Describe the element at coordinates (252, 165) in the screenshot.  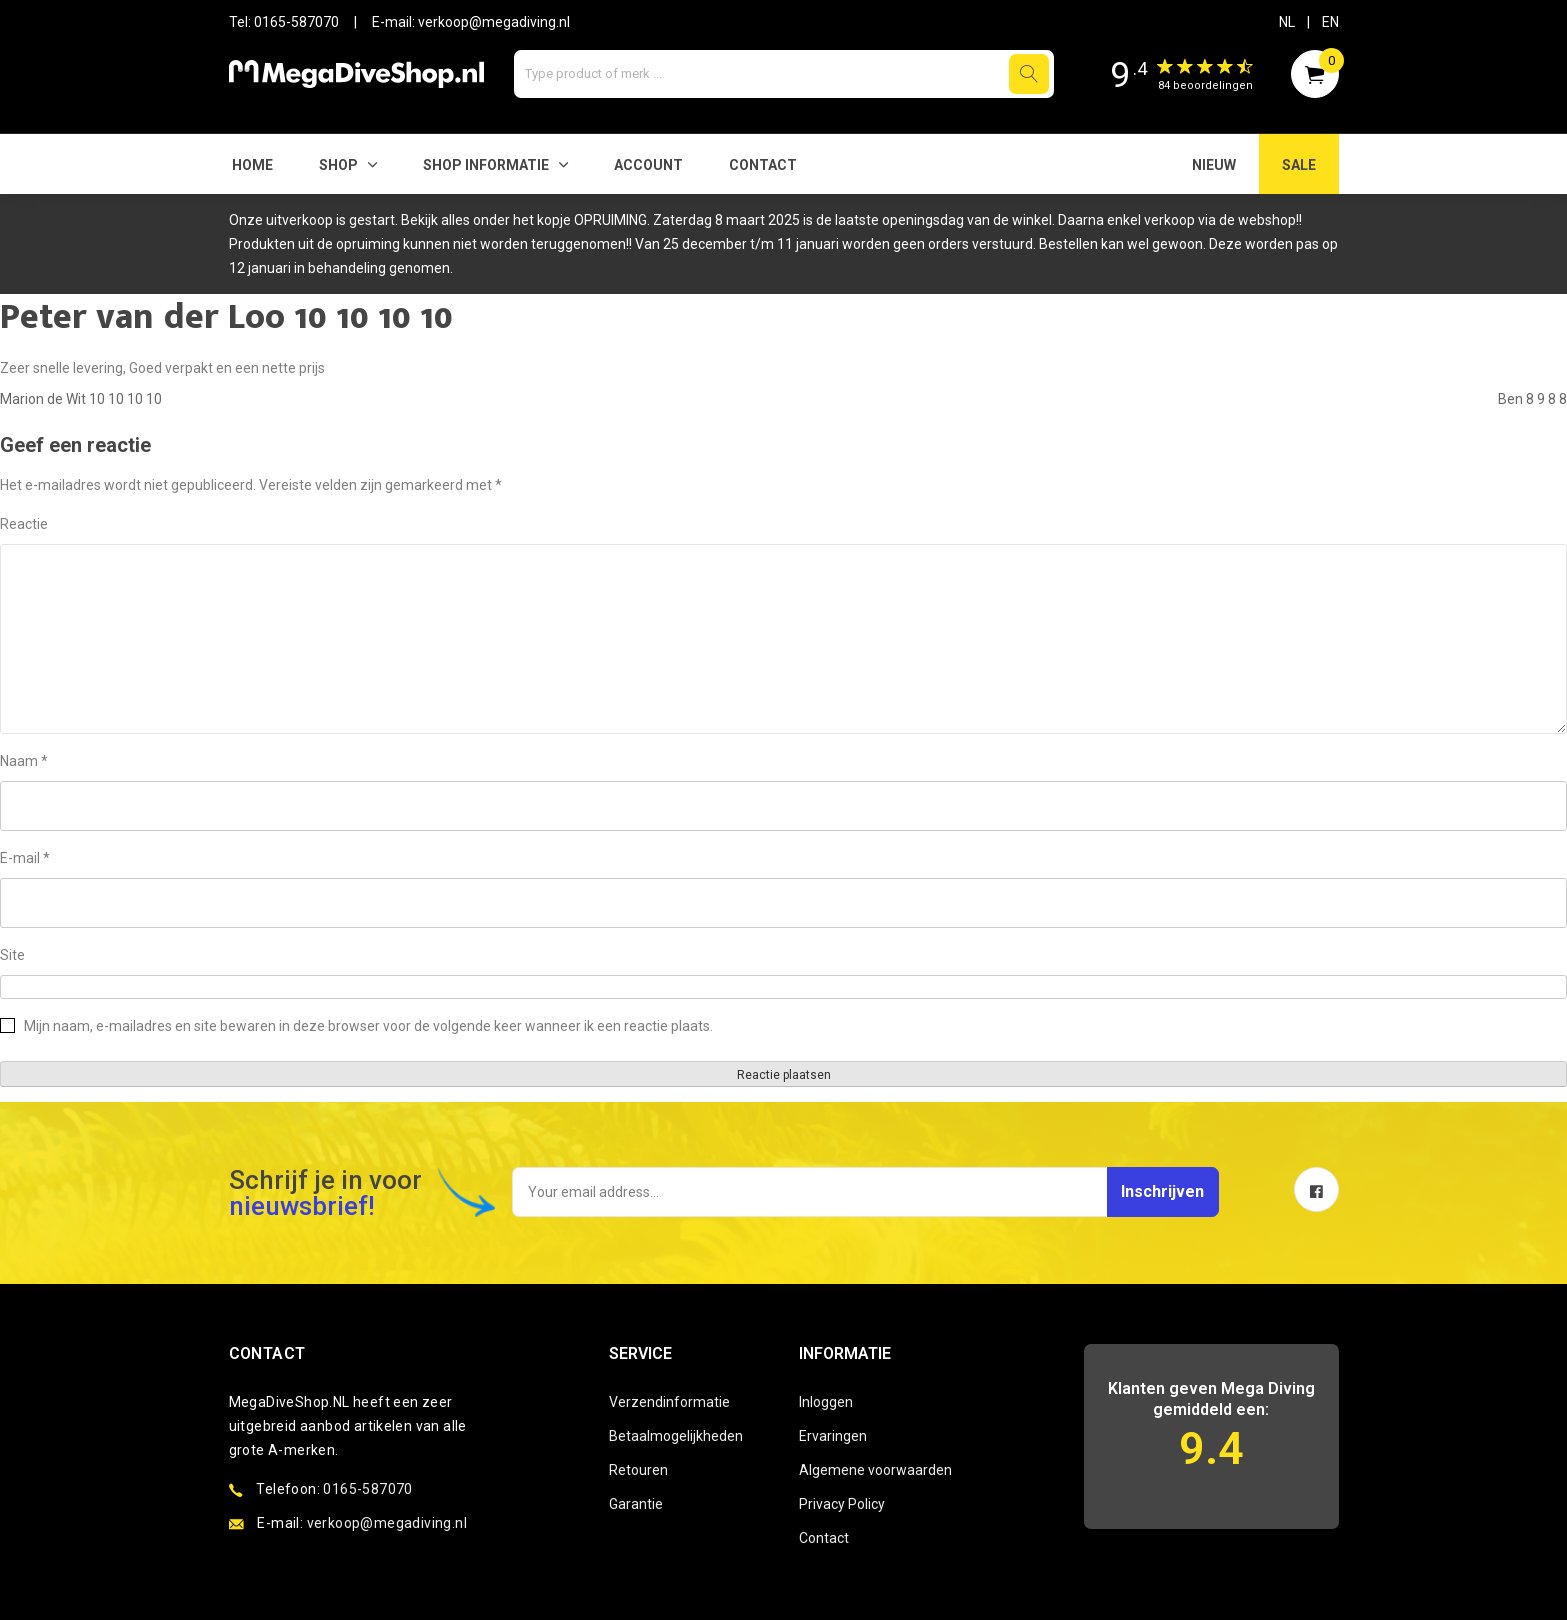
I see `Home` at that location.